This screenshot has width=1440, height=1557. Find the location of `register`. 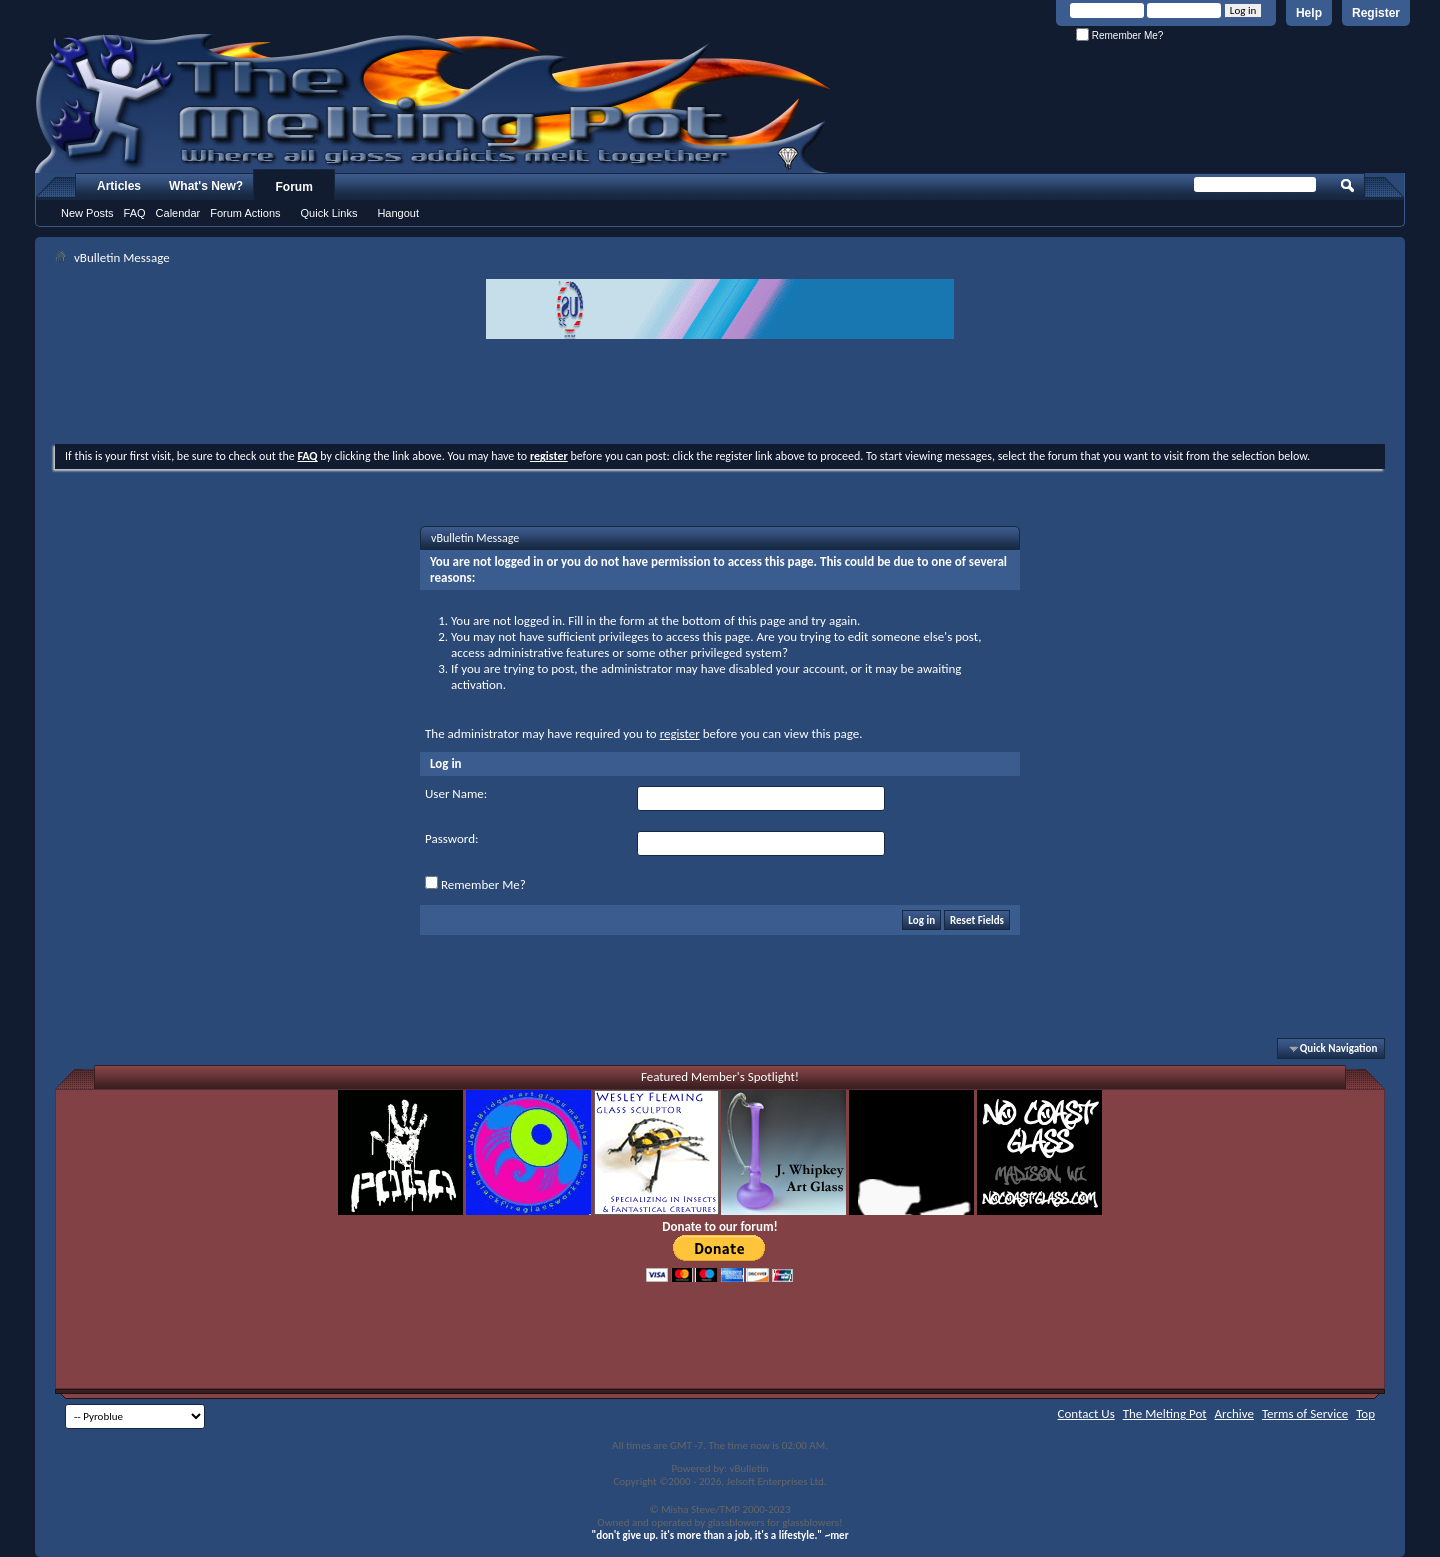

register is located at coordinates (680, 733).